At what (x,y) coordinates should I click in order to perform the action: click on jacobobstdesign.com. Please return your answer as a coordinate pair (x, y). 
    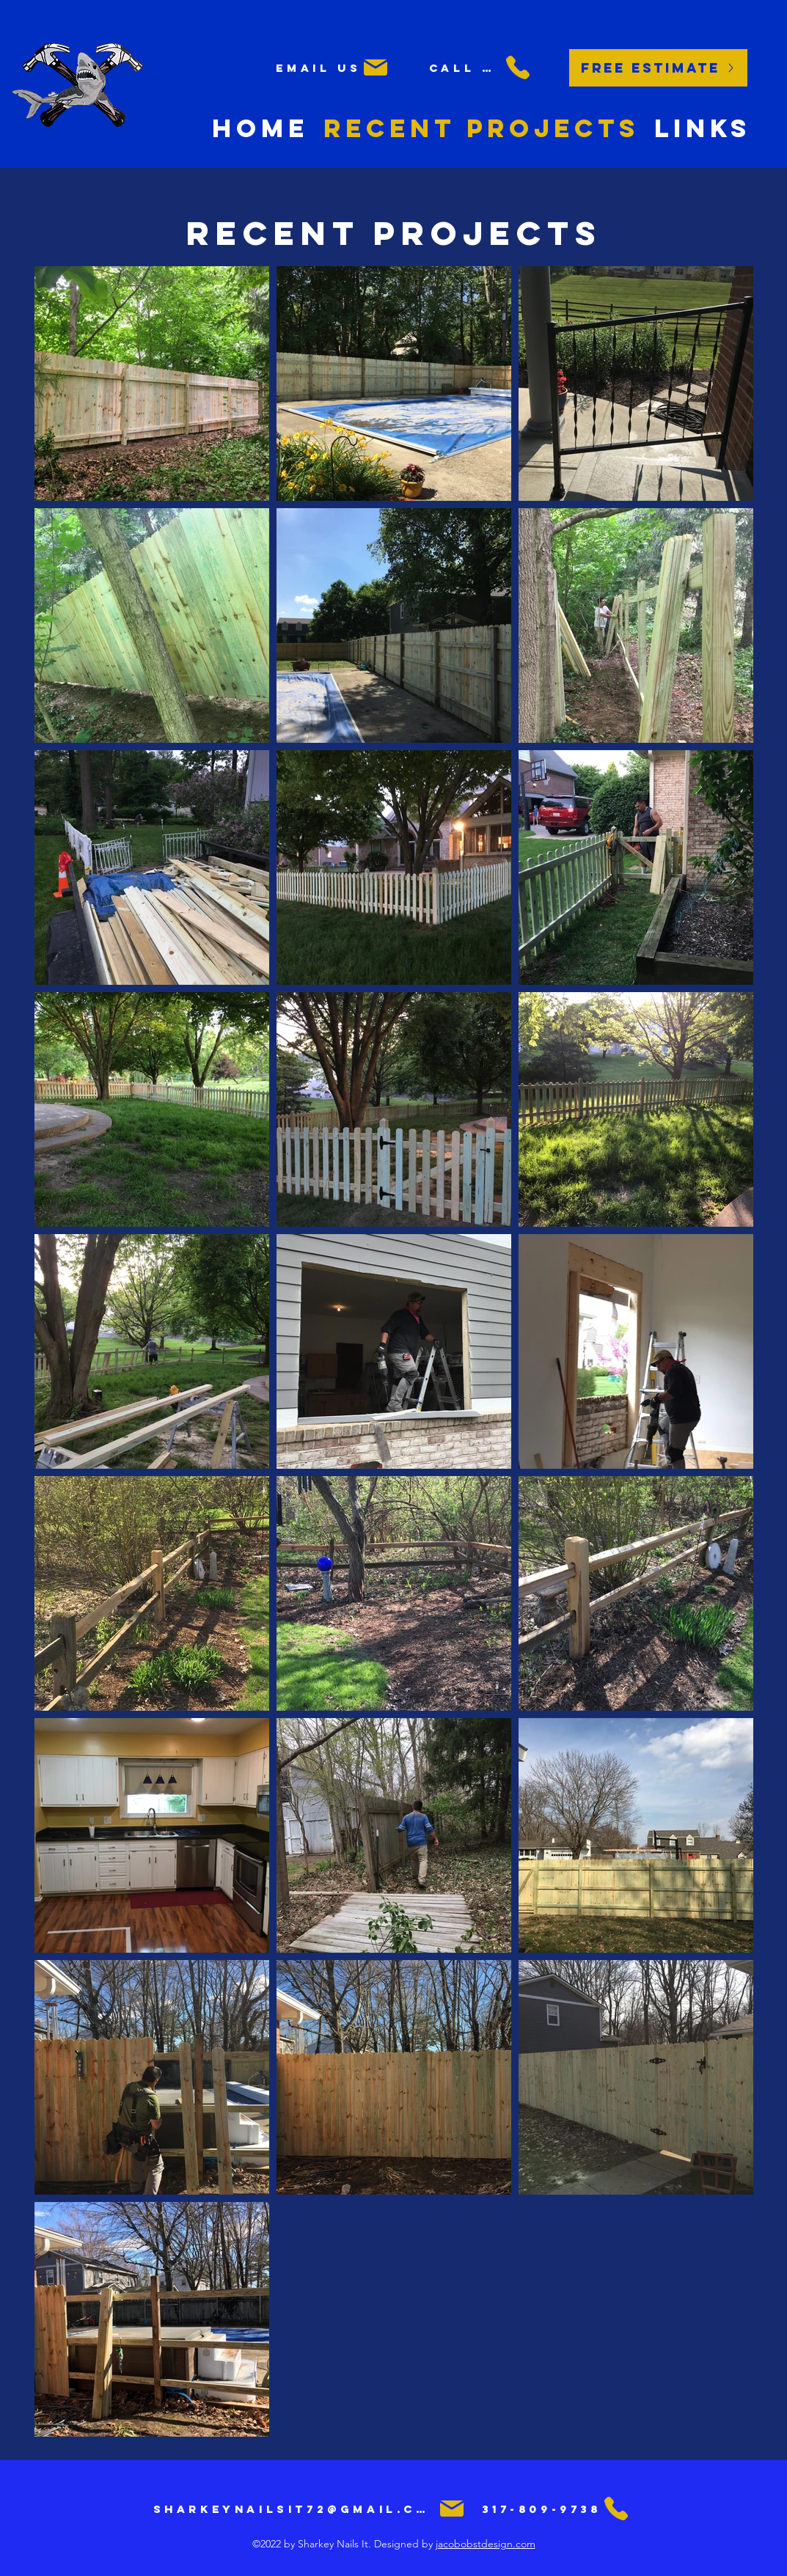
    Looking at the image, I should click on (485, 2543).